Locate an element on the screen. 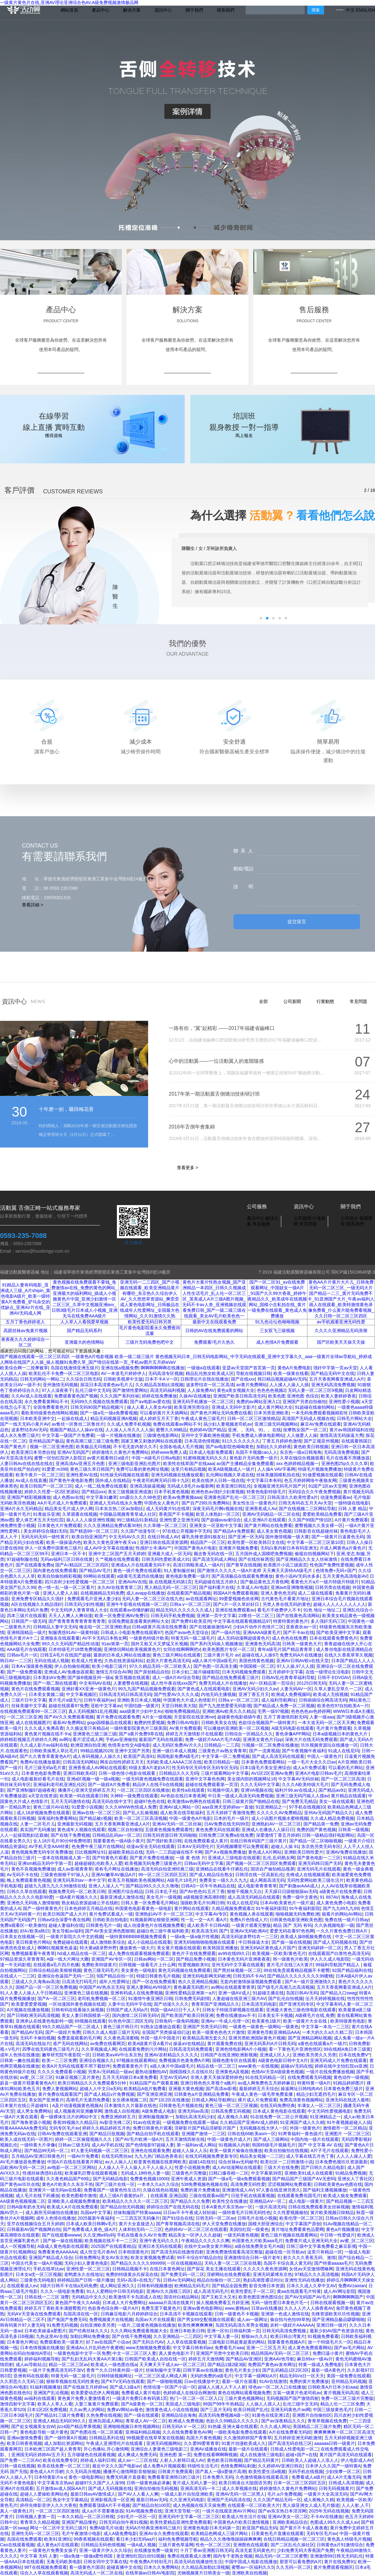 Image resolution: width=375 pixels, height=2576 pixels. 欧美精品色网成人三级片网站 is located at coordinates (220, 2533).